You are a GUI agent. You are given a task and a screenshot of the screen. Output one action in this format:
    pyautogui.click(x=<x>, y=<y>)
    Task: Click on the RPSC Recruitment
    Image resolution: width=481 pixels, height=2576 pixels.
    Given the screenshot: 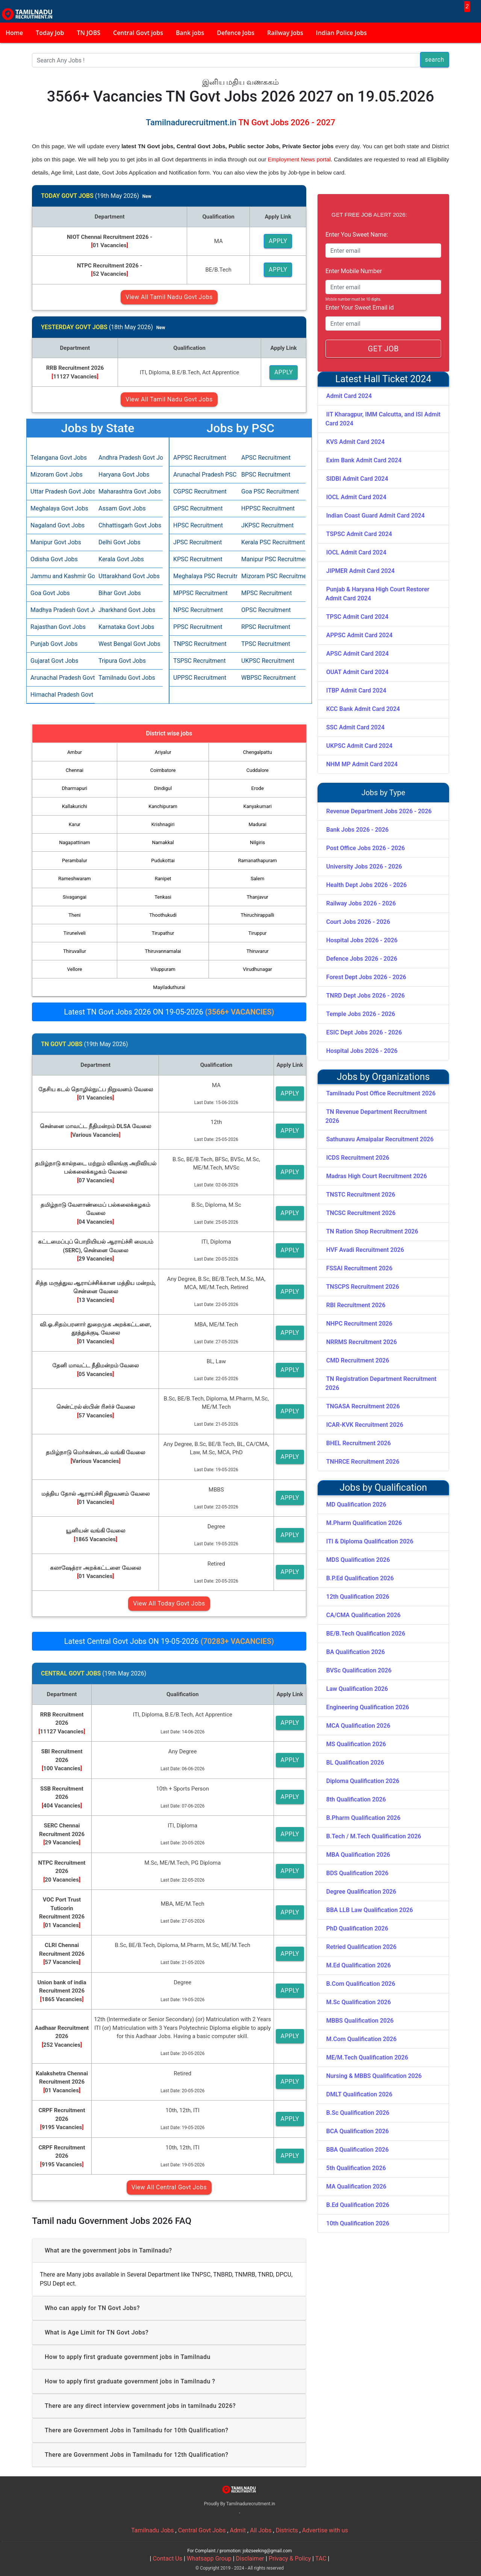 What is the action you would take?
    pyautogui.click(x=265, y=626)
    